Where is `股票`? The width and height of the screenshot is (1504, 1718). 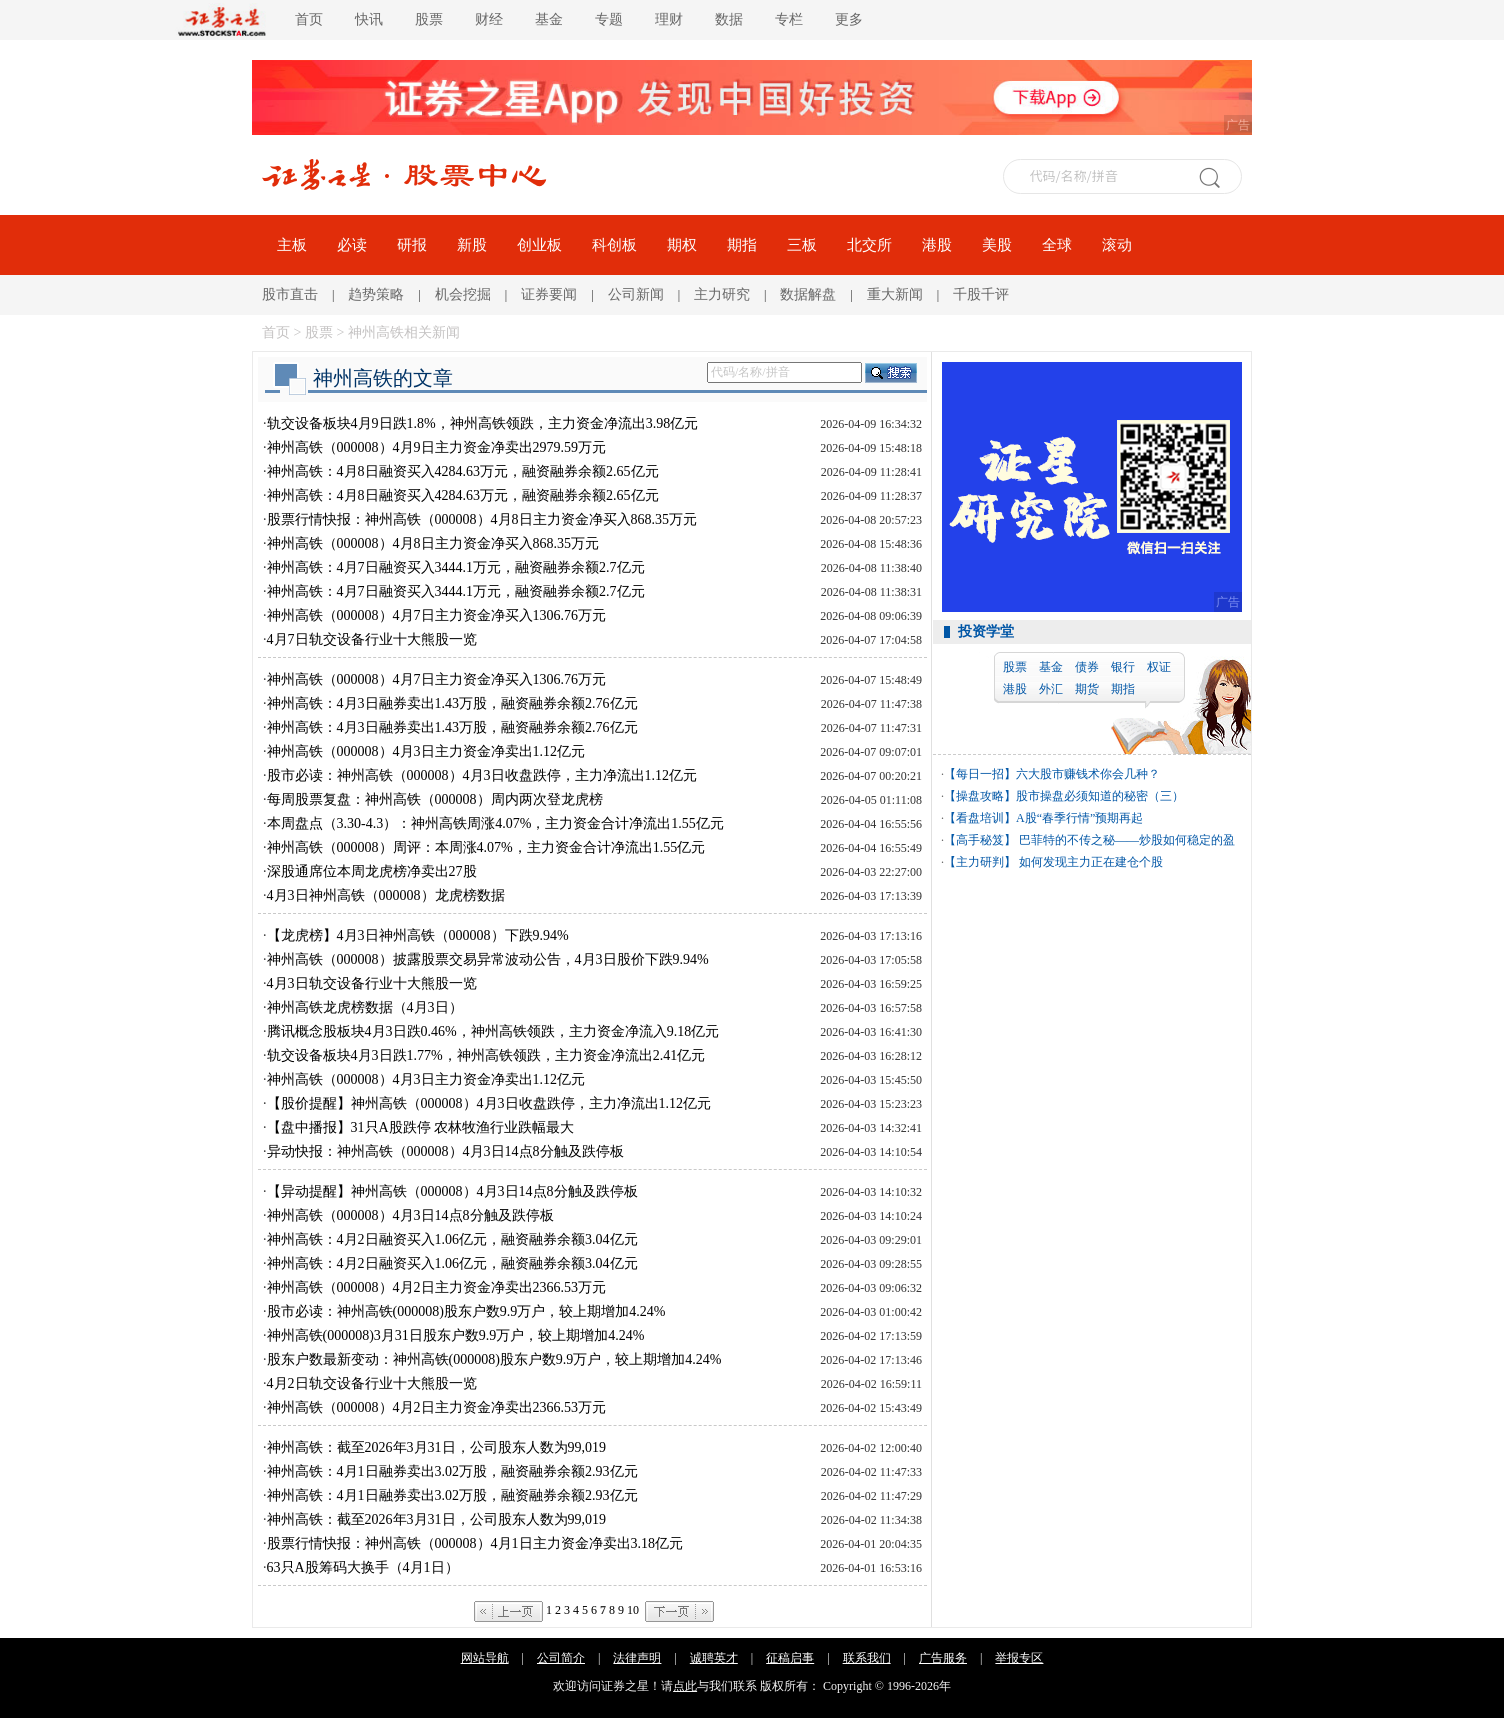
股票 is located at coordinates (429, 19).